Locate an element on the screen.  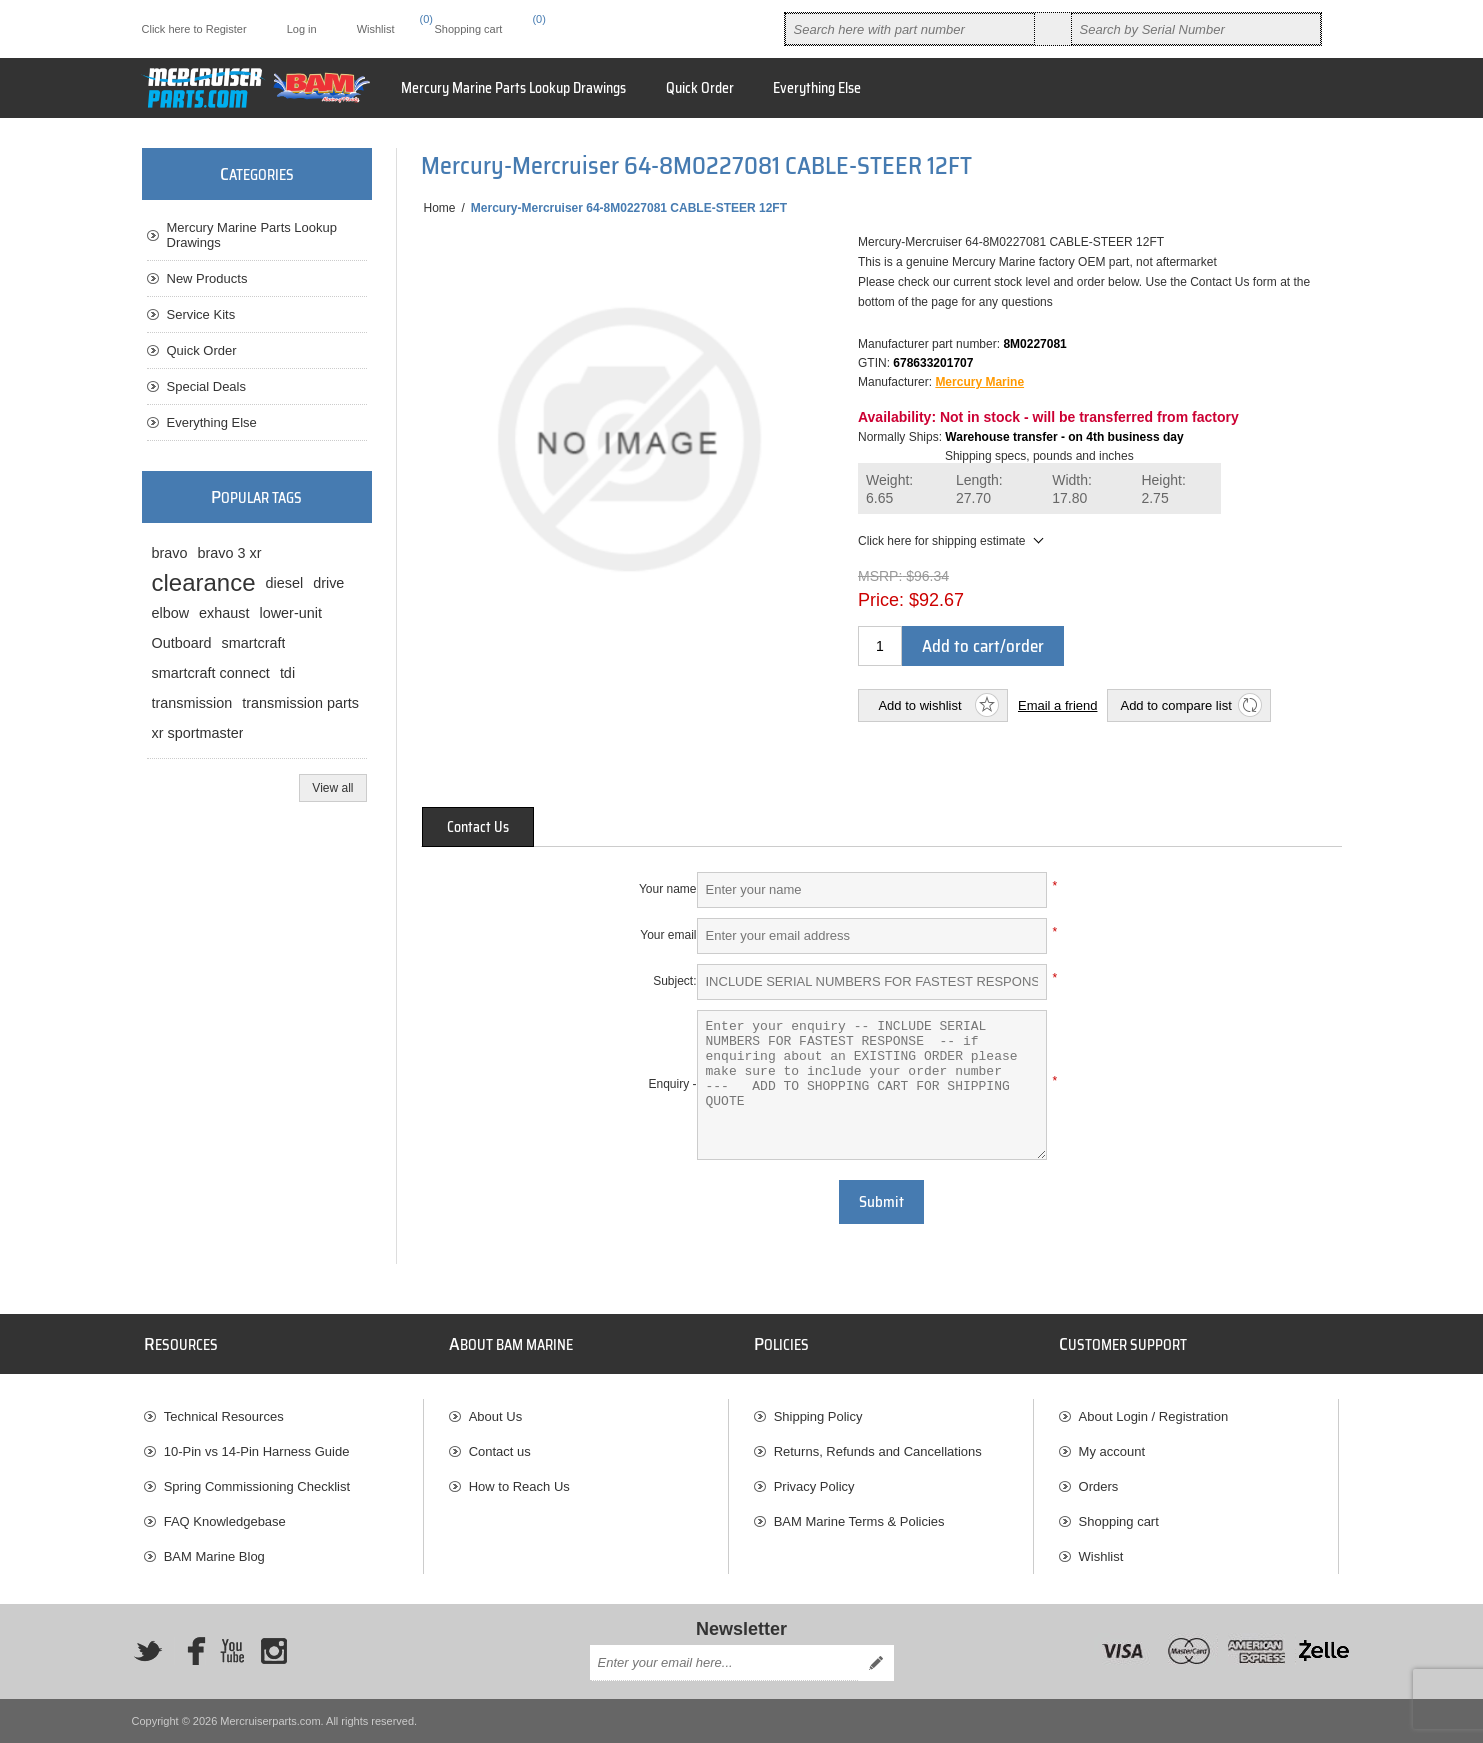
[tab] is located at coordinates (478, 827).